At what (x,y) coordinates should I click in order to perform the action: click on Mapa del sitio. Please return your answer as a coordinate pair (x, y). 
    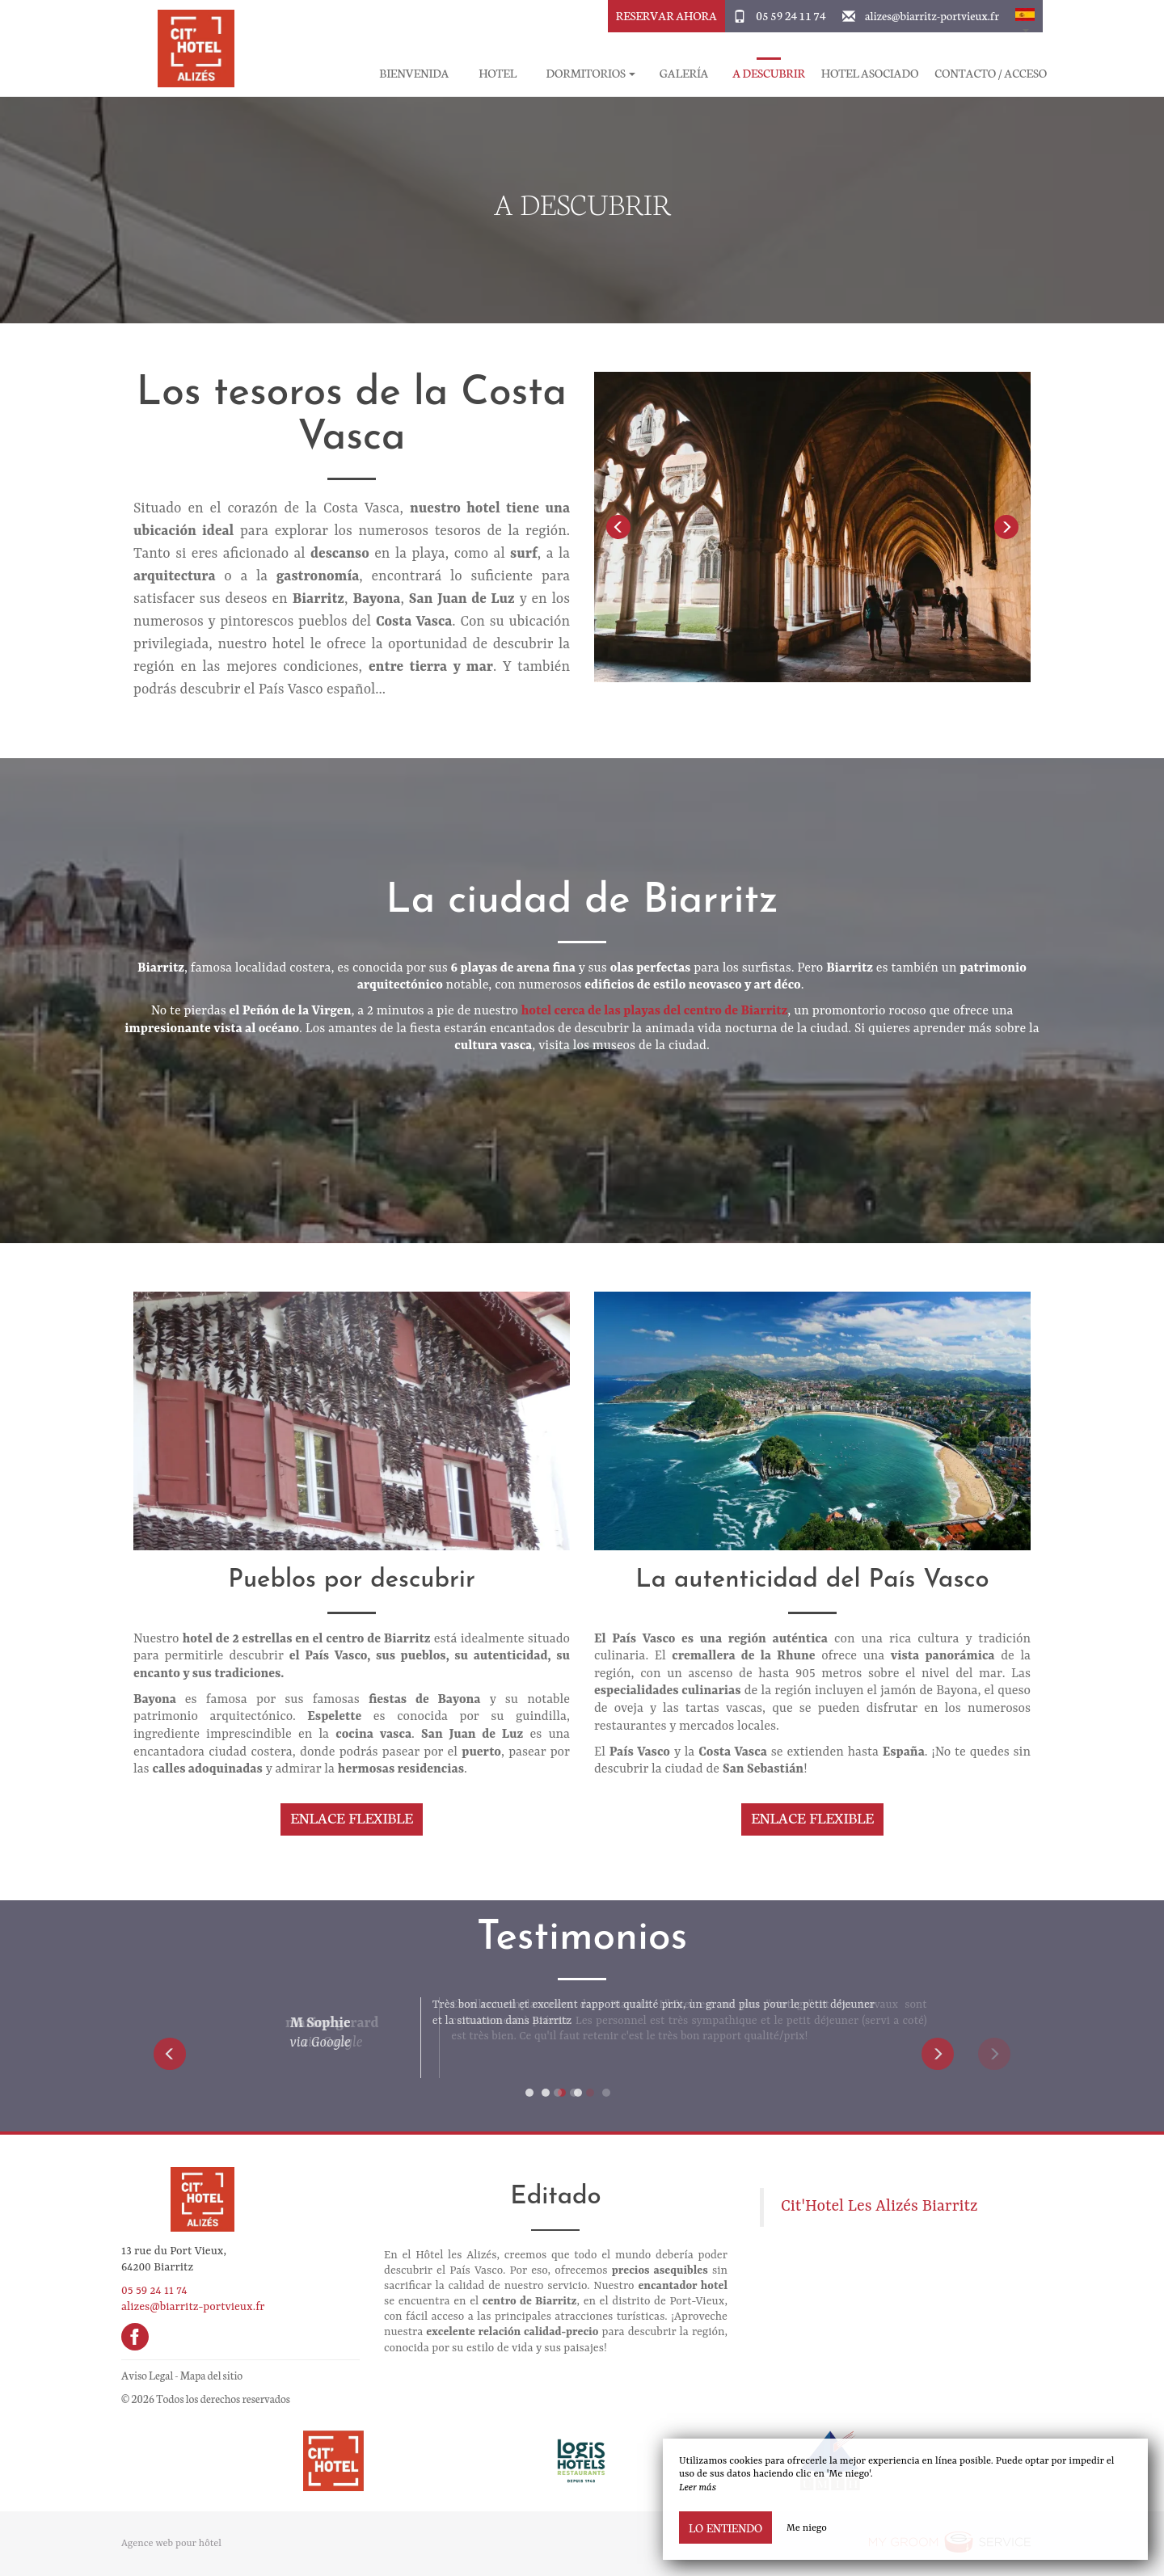
    Looking at the image, I should click on (211, 2375).